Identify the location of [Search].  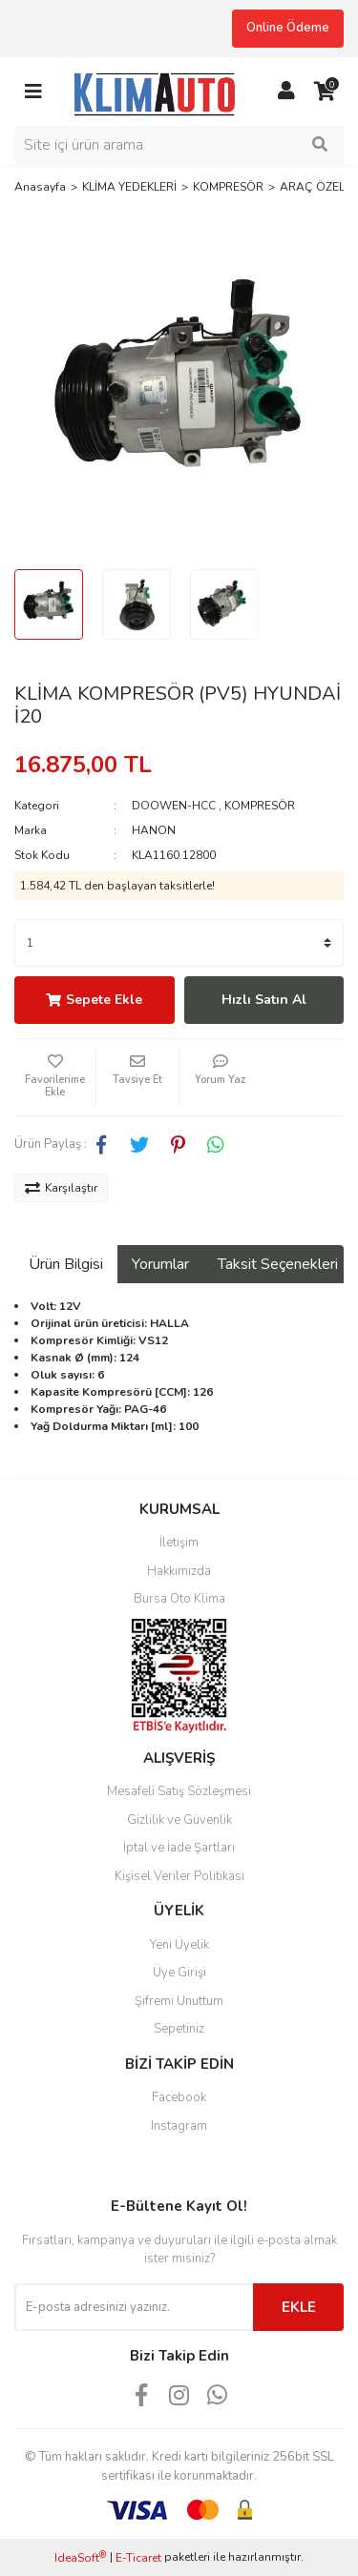
(179, 145).